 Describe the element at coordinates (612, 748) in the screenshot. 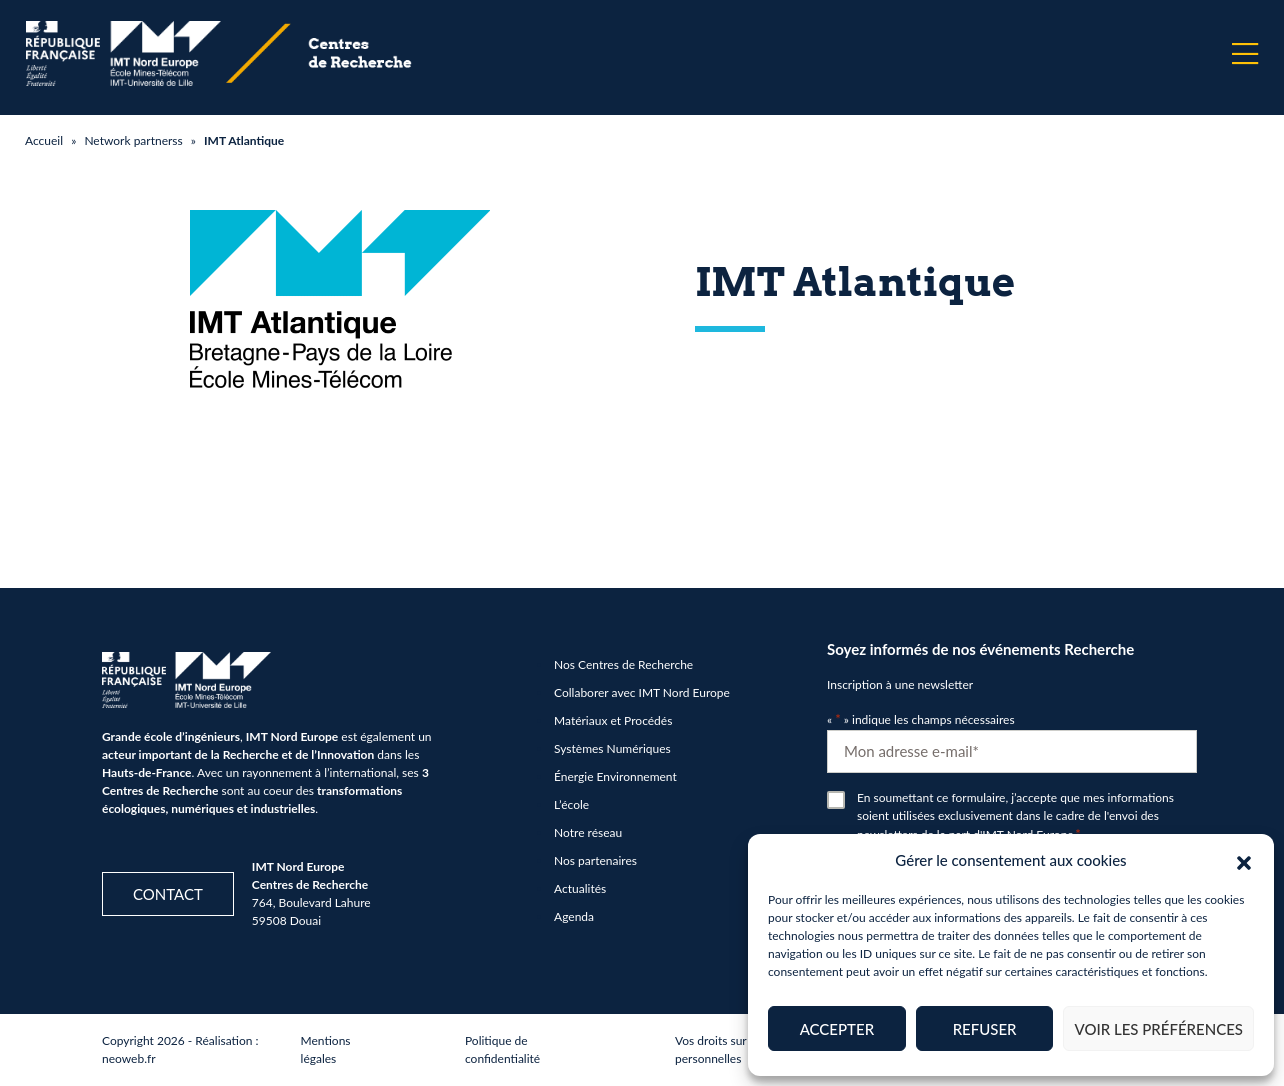

I see `Systèmes Numériques` at that location.